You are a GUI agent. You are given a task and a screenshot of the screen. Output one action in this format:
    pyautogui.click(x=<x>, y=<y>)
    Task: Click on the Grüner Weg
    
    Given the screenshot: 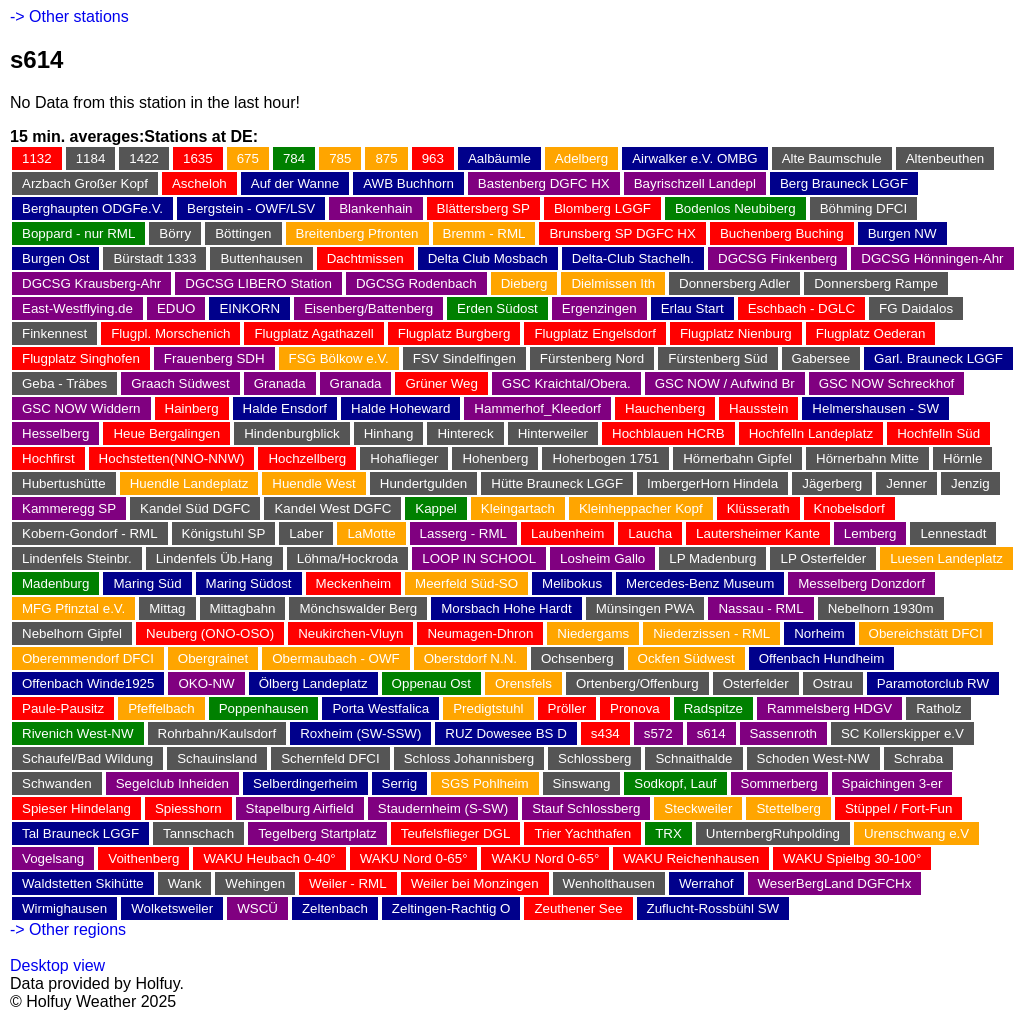 What is the action you would take?
    pyautogui.click(x=441, y=383)
    